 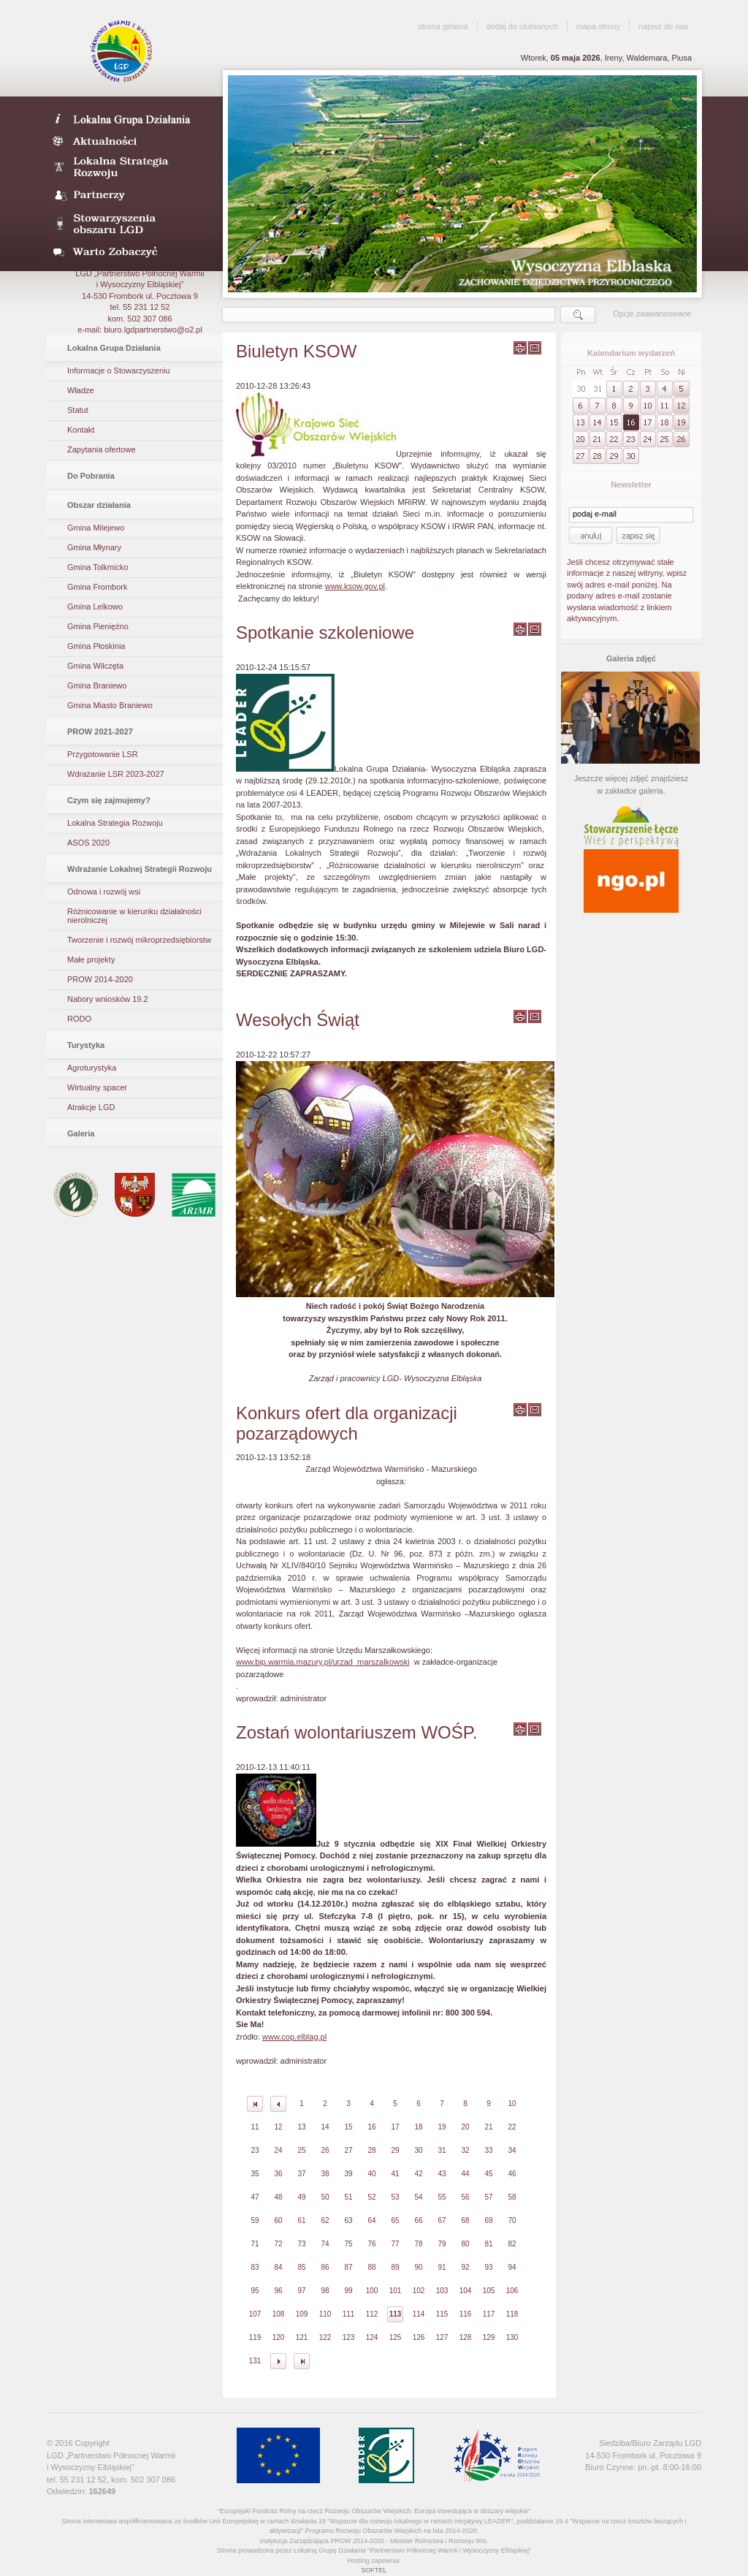 What do you see at coordinates (107, 999) in the screenshot?
I see `Nabory wniosków 19.2` at bounding box center [107, 999].